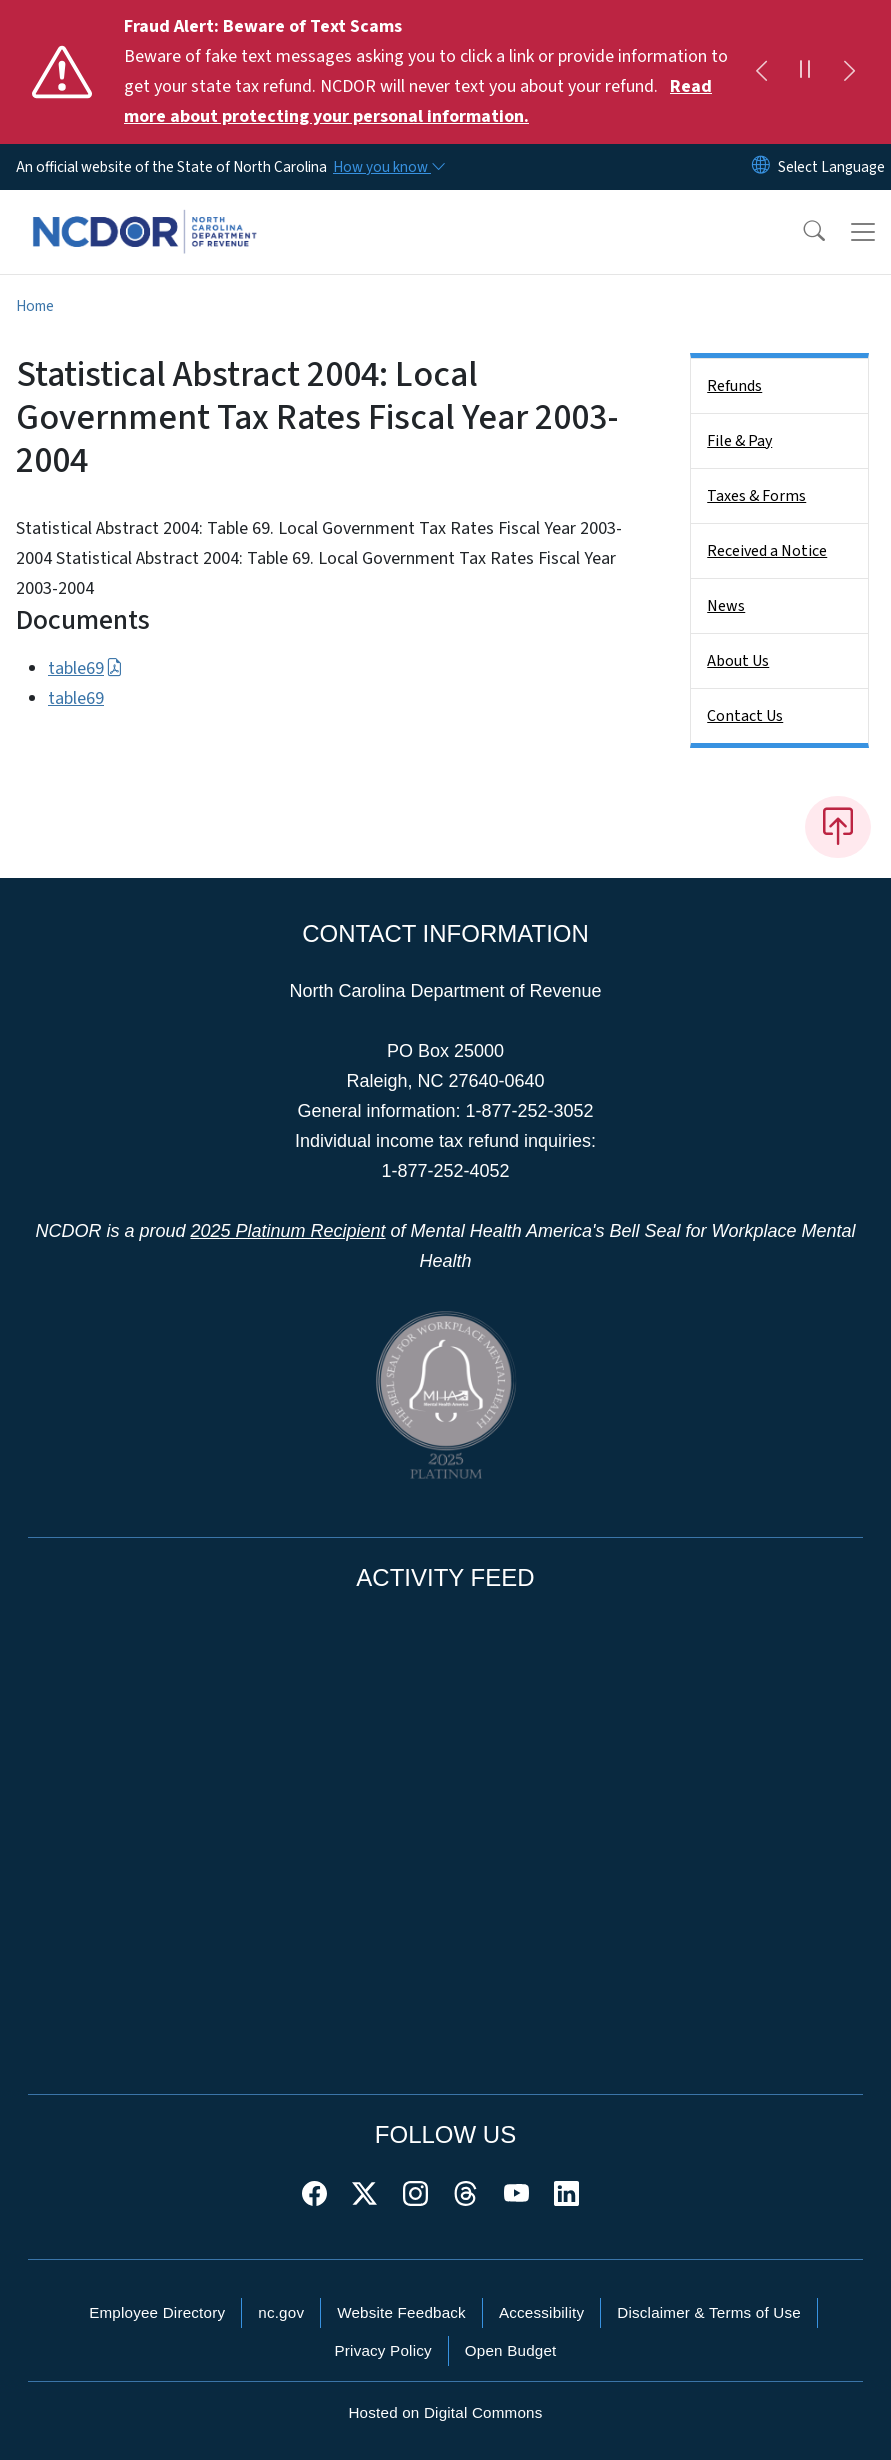  What do you see at coordinates (388, 167) in the screenshot?
I see `[How you know]` at bounding box center [388, 167].